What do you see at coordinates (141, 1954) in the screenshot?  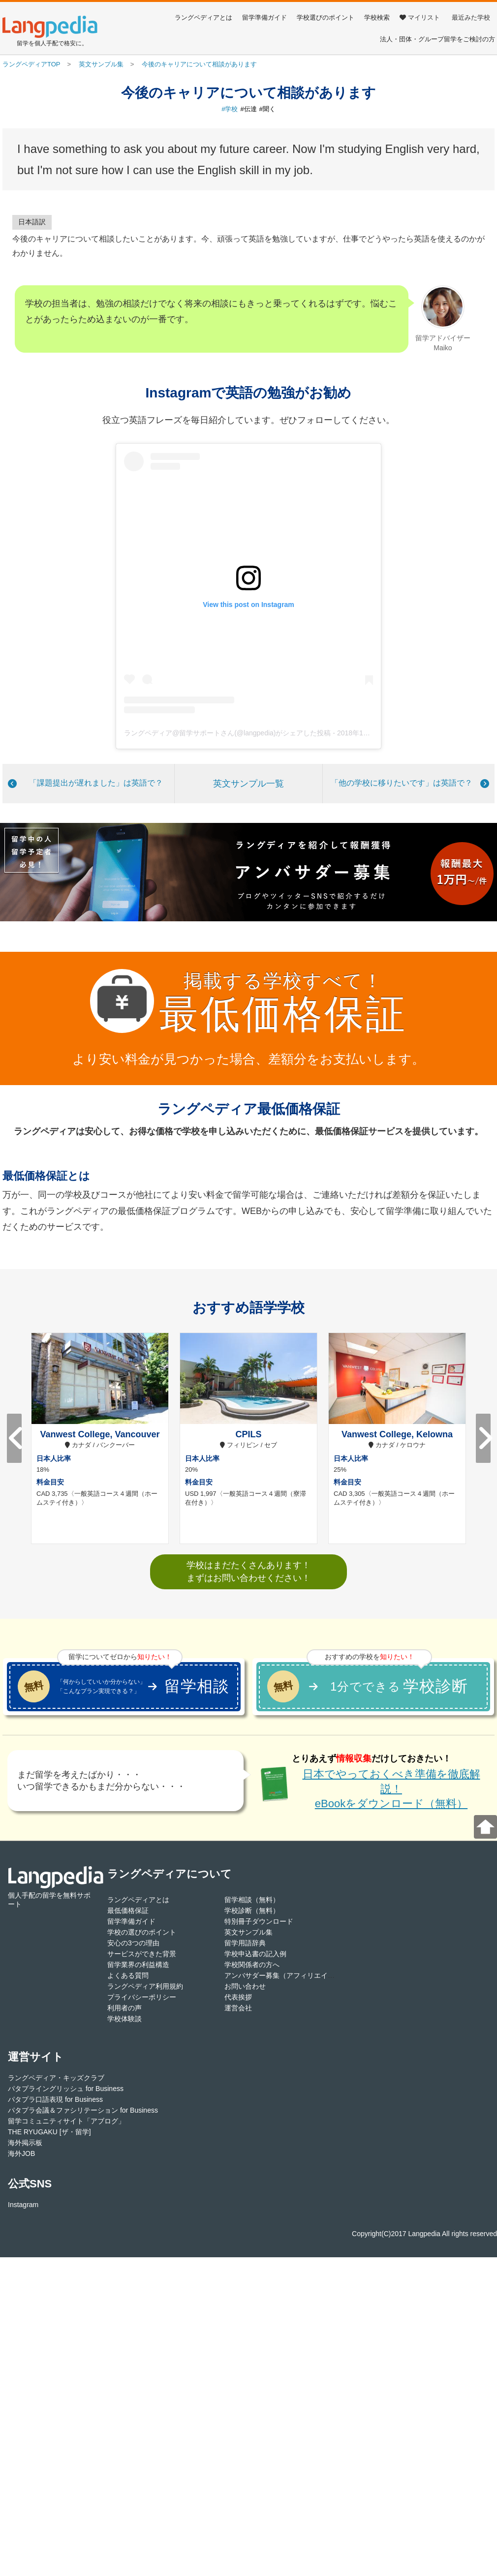 I see `サービスができた背景` at bounding box center [141, 1954].